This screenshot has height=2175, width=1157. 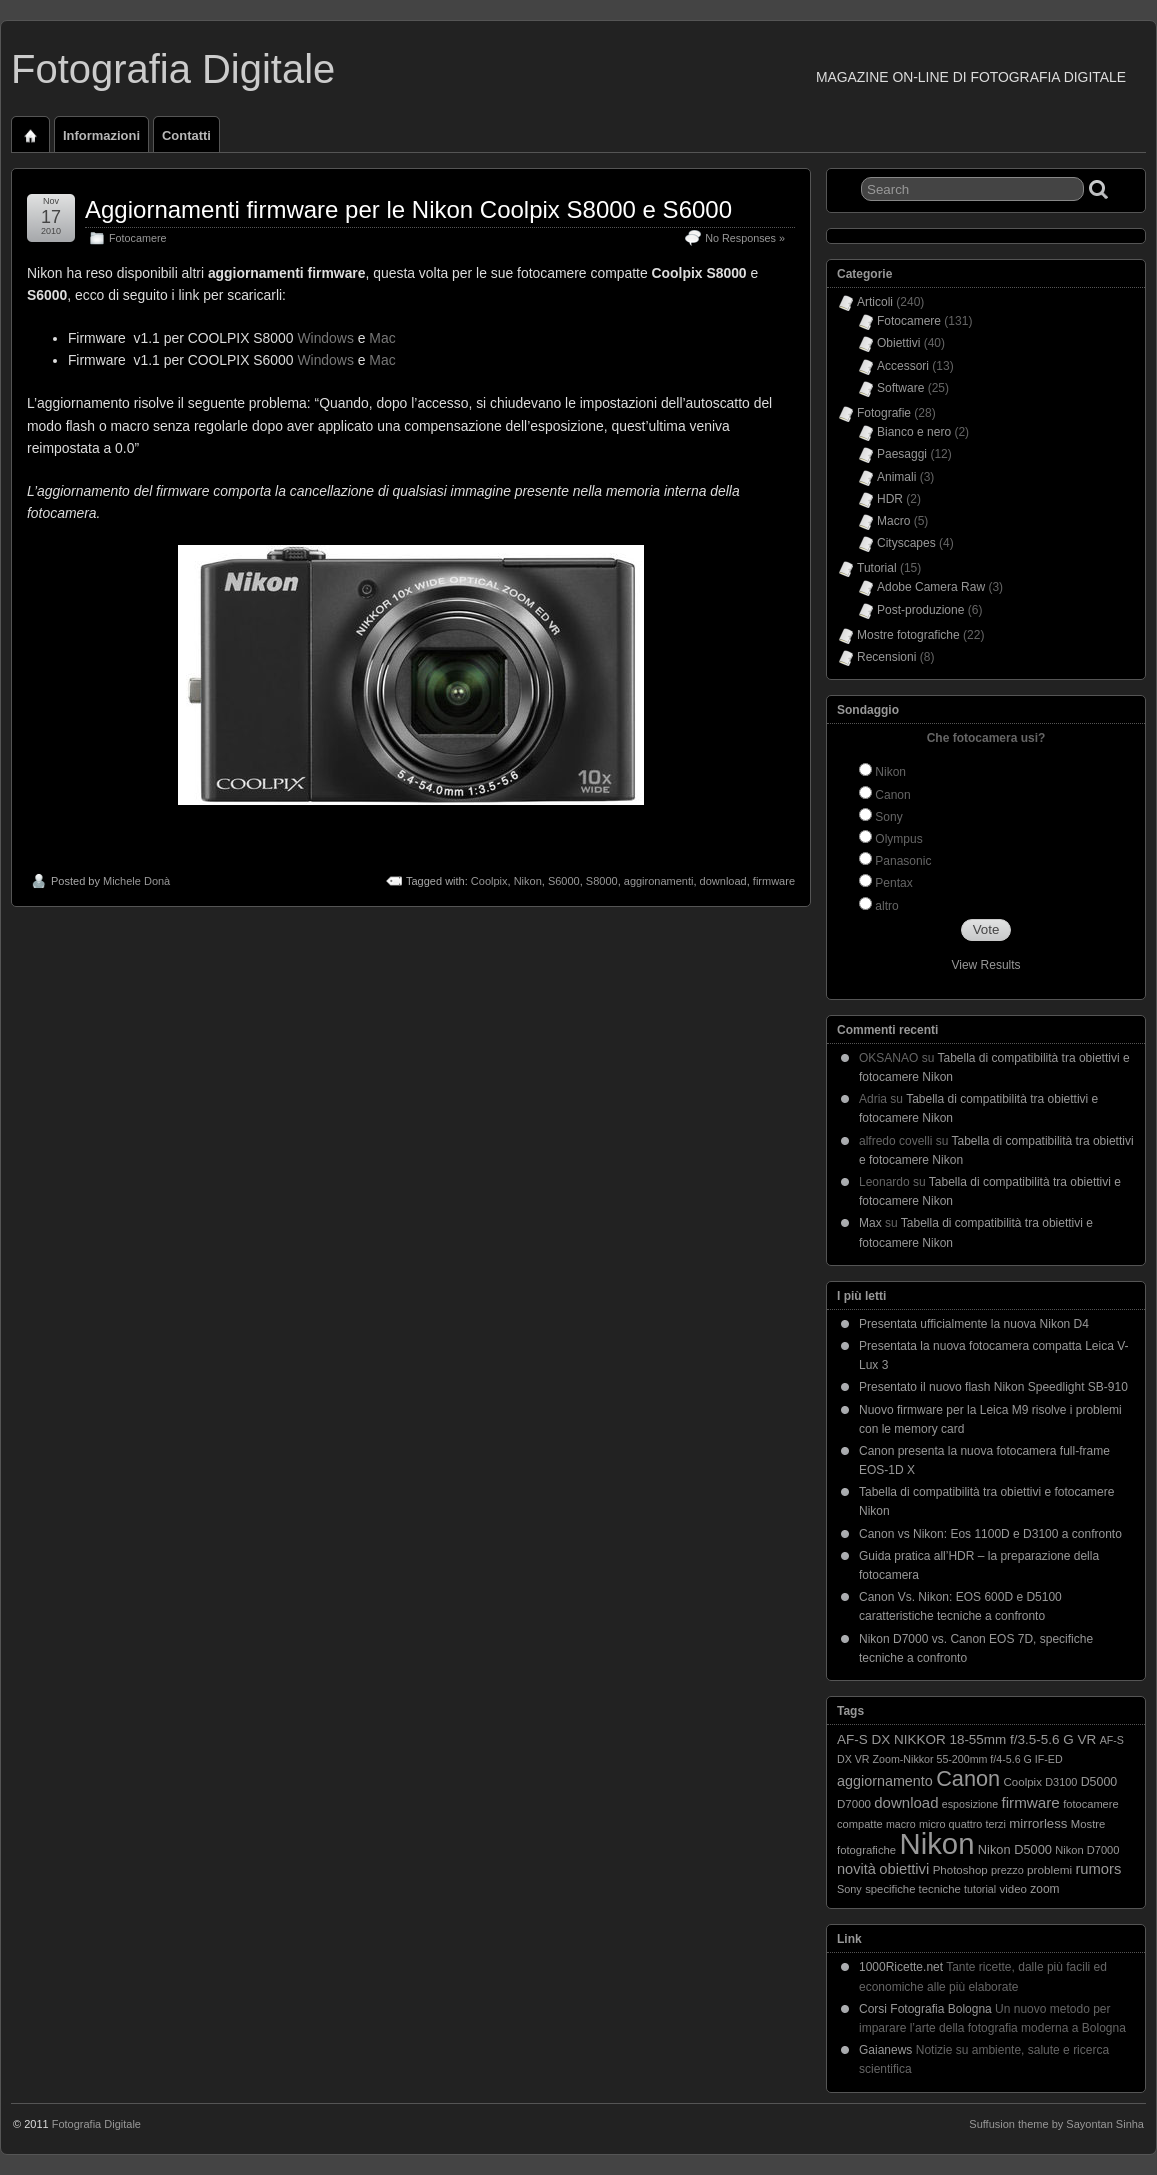 I want to click on Max, so click(x=870, y=1223).